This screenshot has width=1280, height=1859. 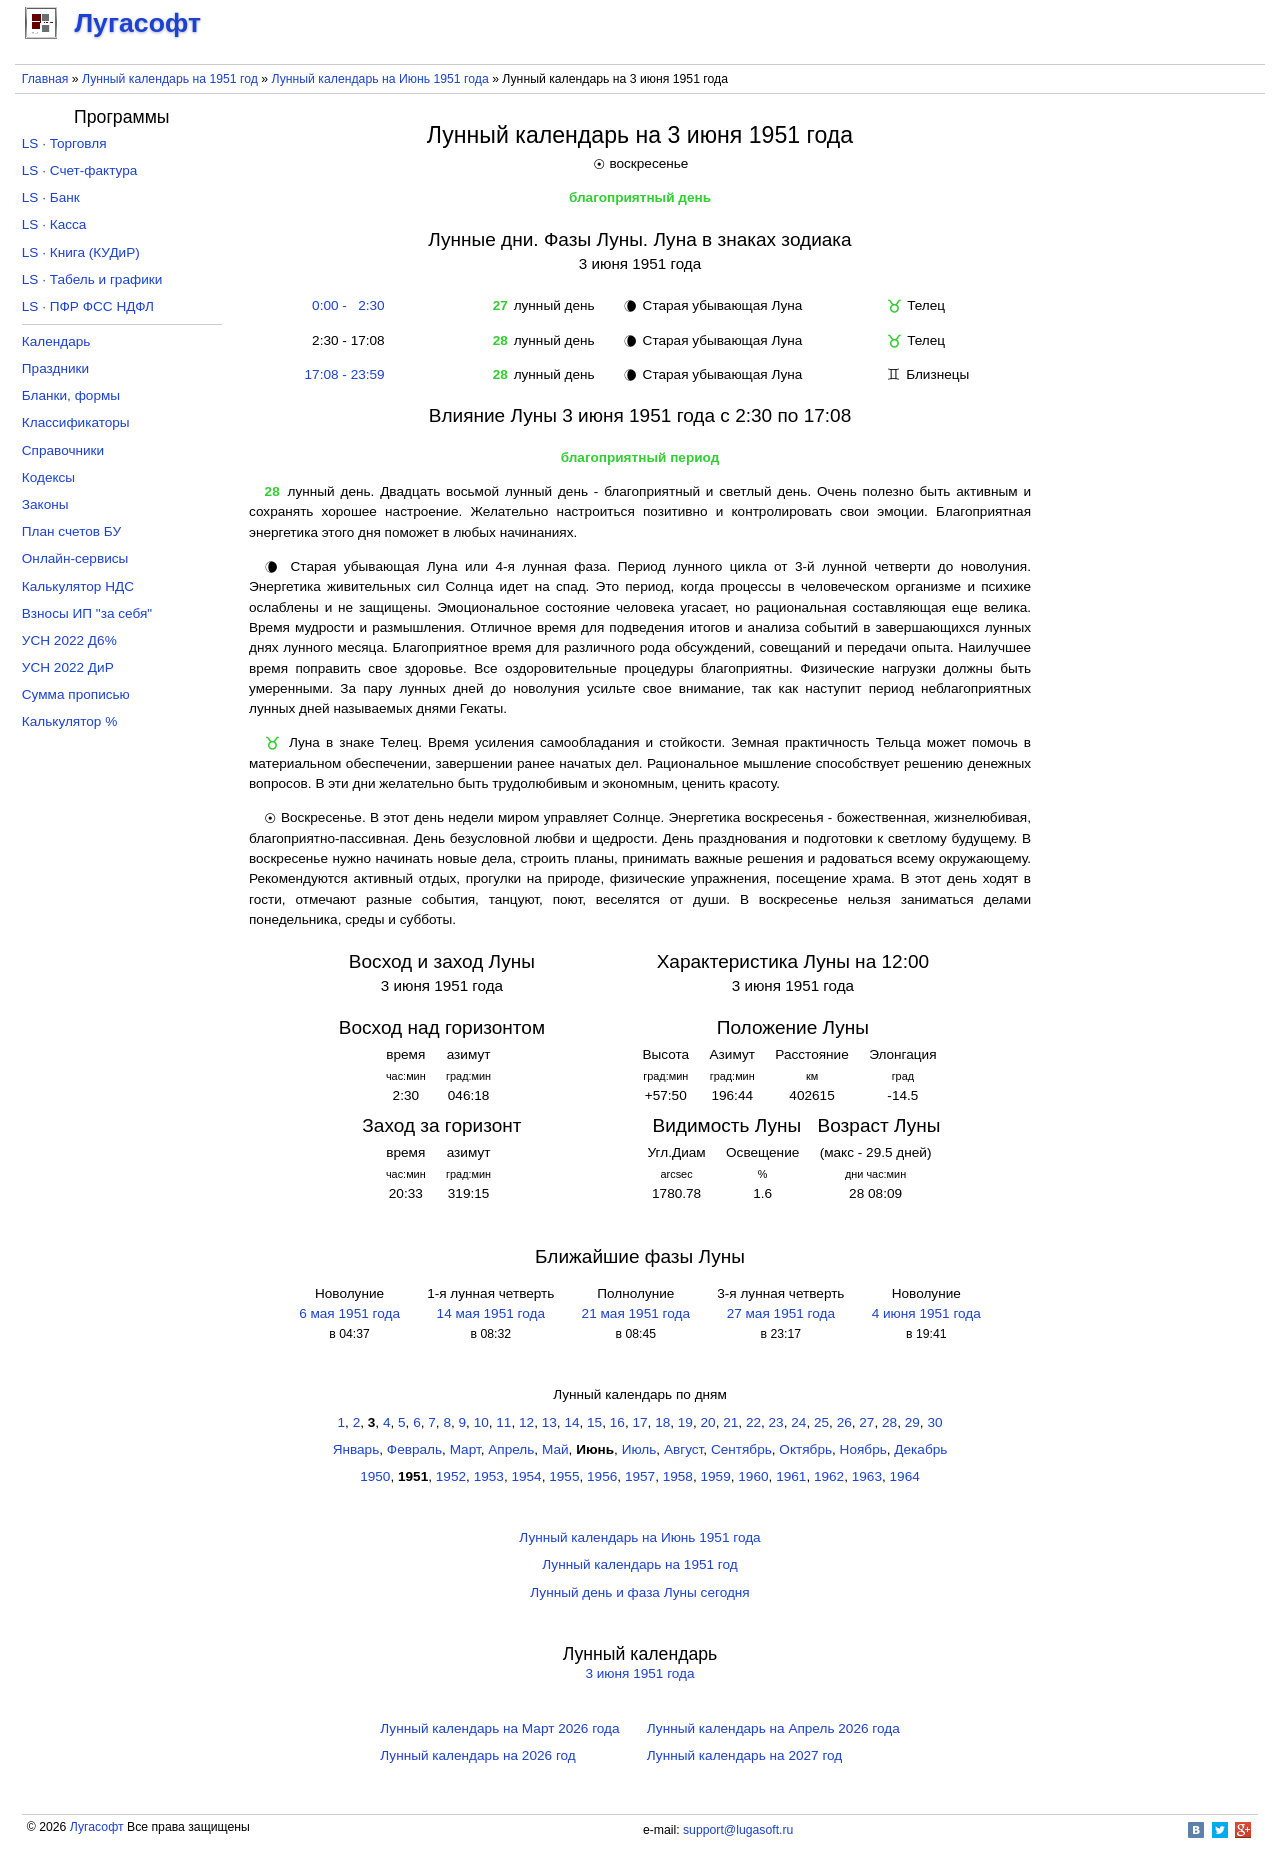 What do you see at coordinates (866, 1422) in the screenshot?
I see `27` at bounding box center [866, 1422].